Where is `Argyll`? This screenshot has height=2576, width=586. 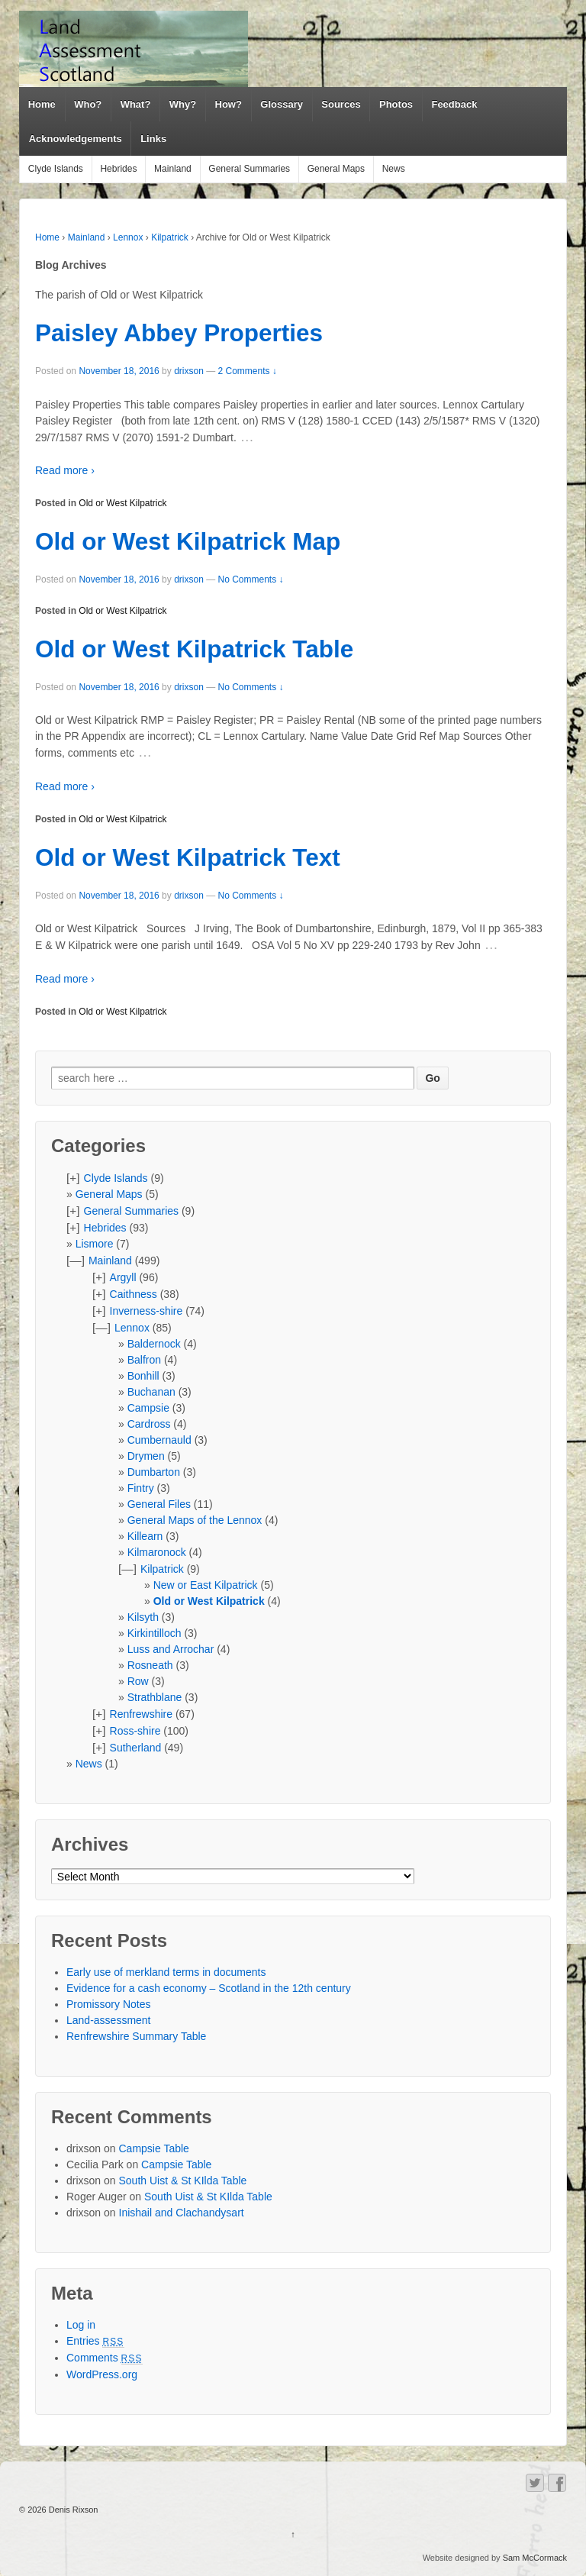
Argyll is located at coordinates (123, 1277).